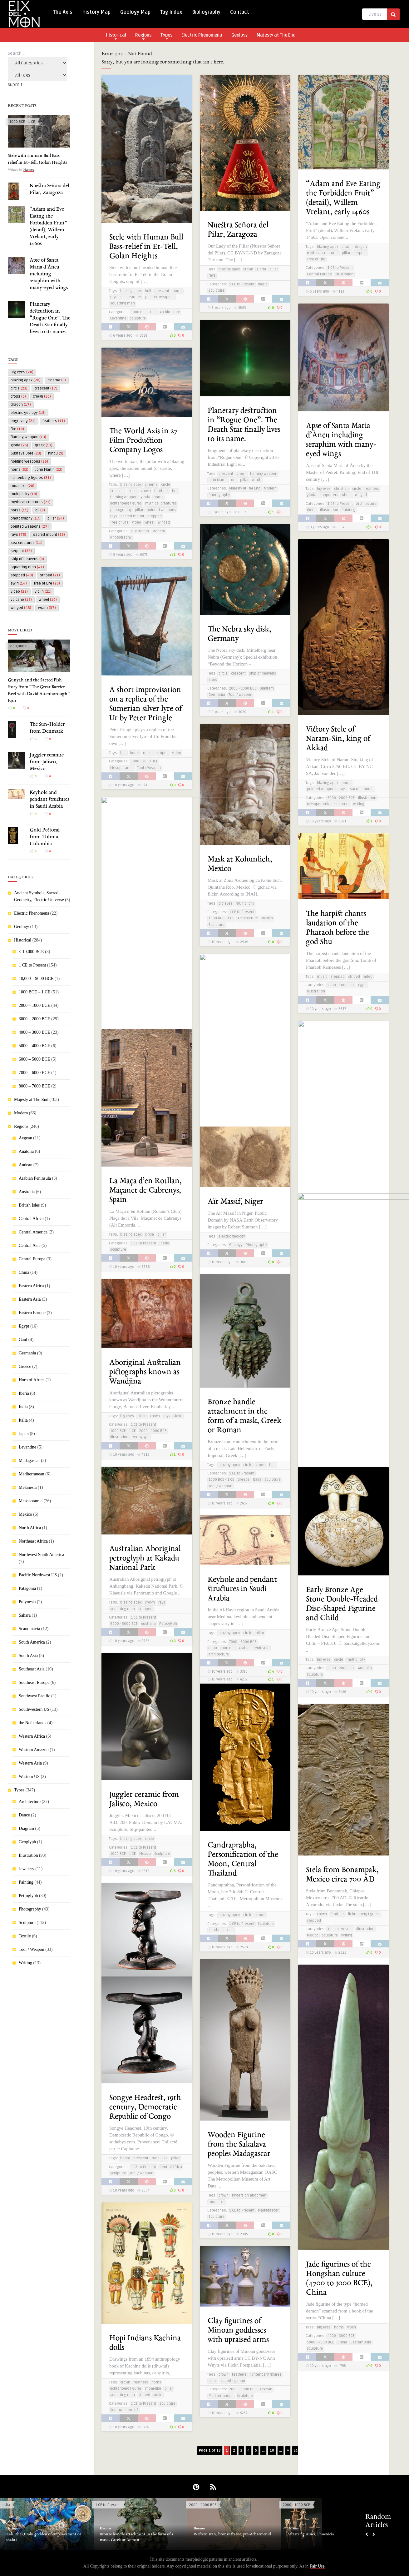  What do you see at coordinates (55, 453) in the screenshot?
I see `hindu [hindu (9 items)]` at bounding box center [55, 453].